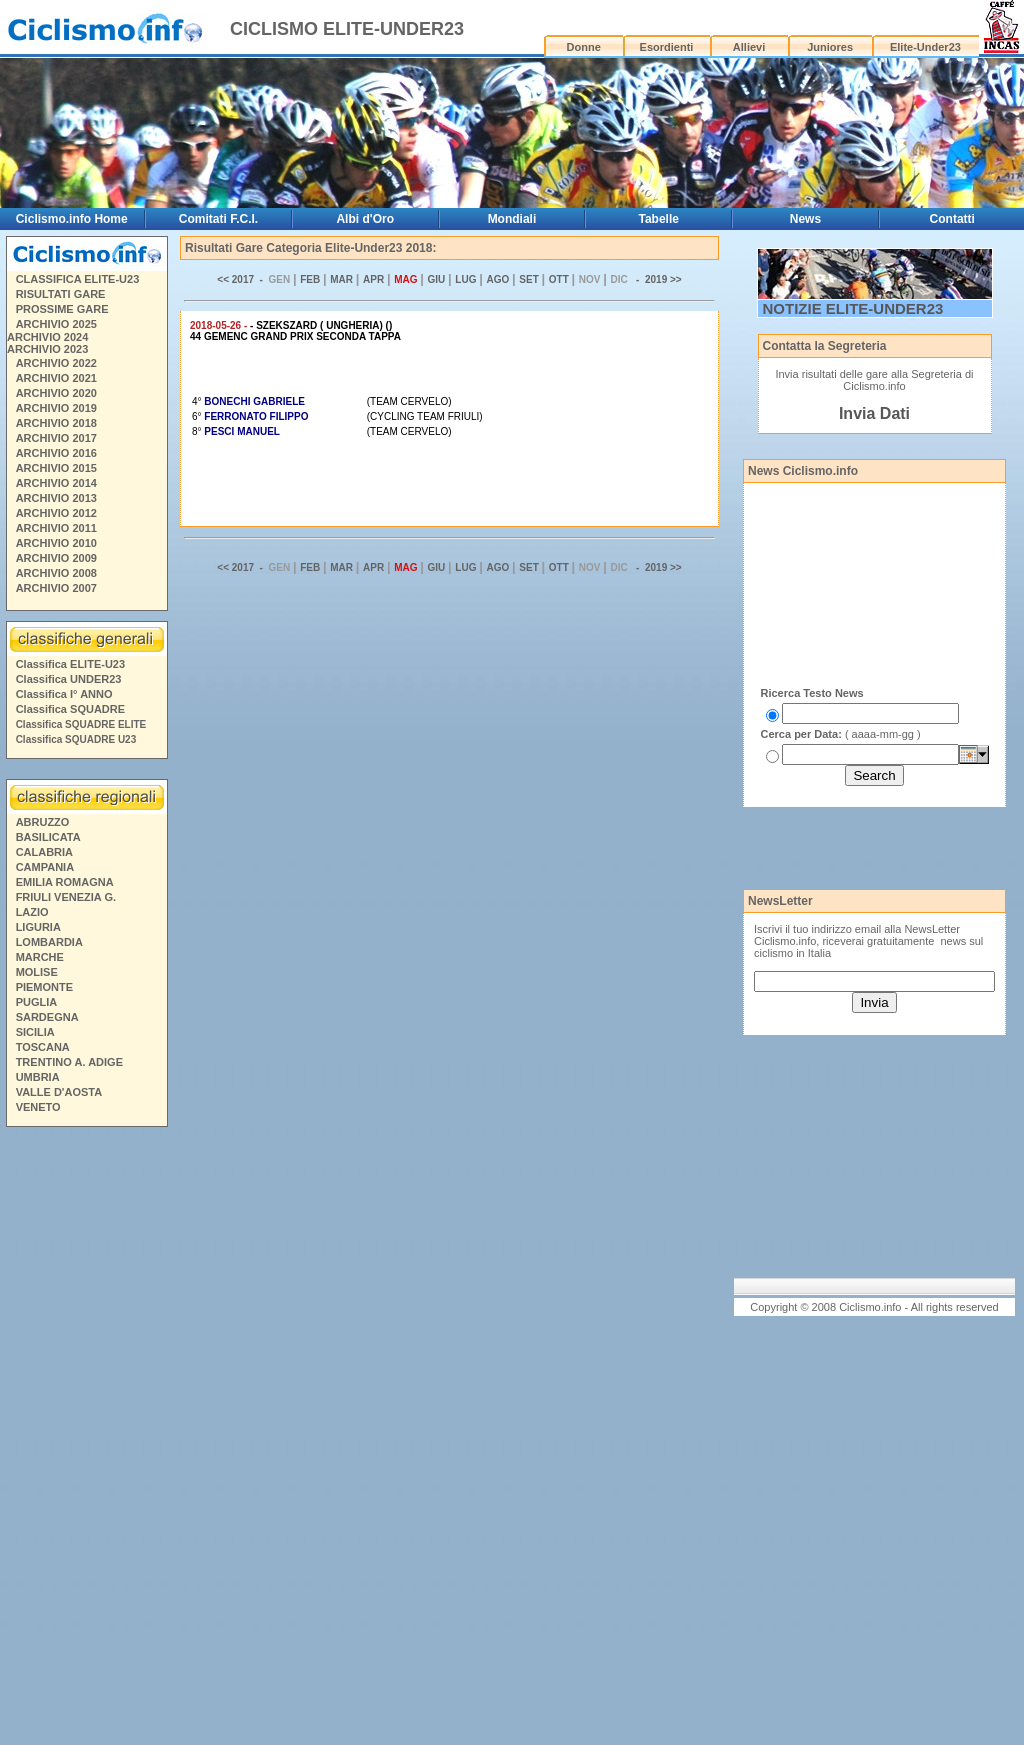  Describe the element at coordinates (66, 897) in the screenshot. I see `FRIULI VENEZIA G.` at that location.